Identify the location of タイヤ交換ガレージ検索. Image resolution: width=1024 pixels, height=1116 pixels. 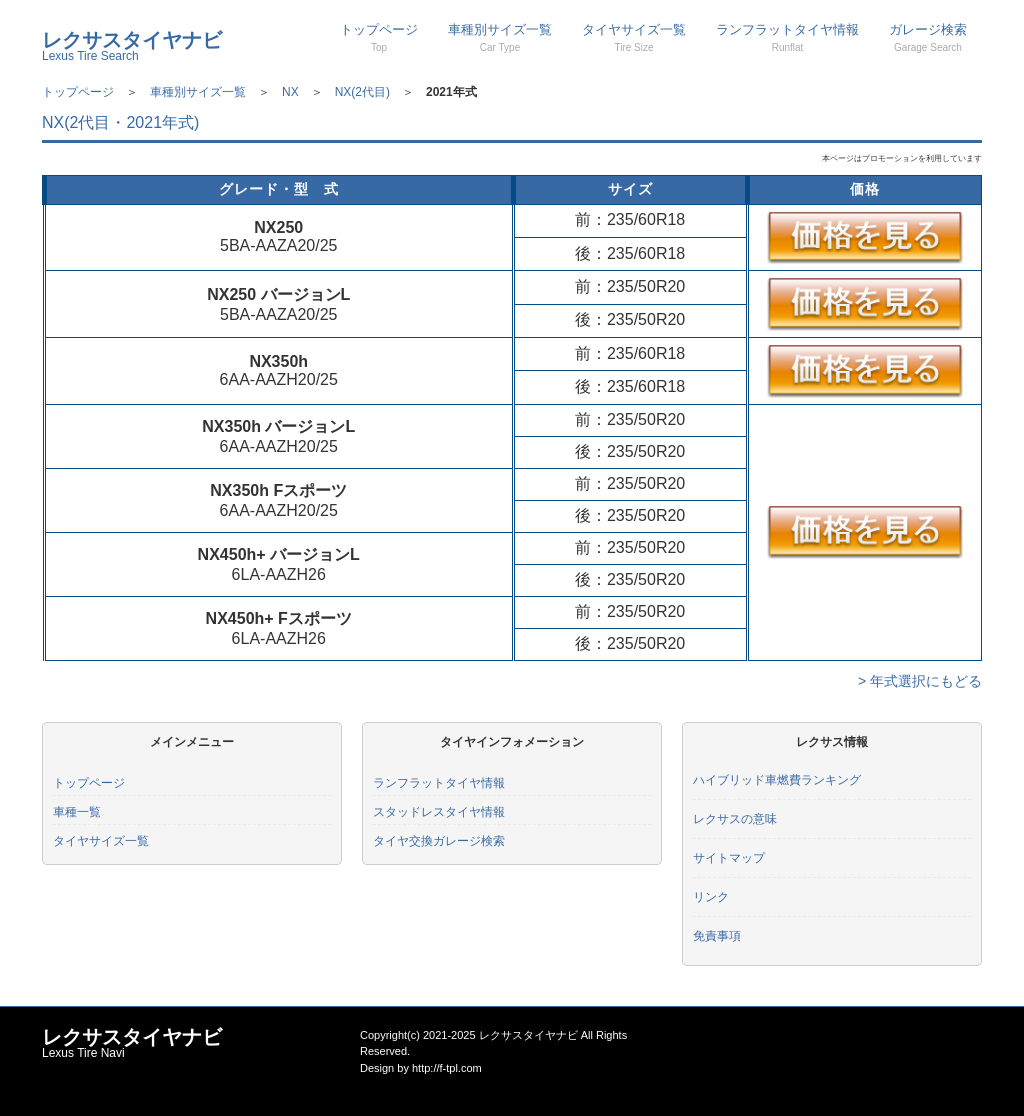
(439, 841).